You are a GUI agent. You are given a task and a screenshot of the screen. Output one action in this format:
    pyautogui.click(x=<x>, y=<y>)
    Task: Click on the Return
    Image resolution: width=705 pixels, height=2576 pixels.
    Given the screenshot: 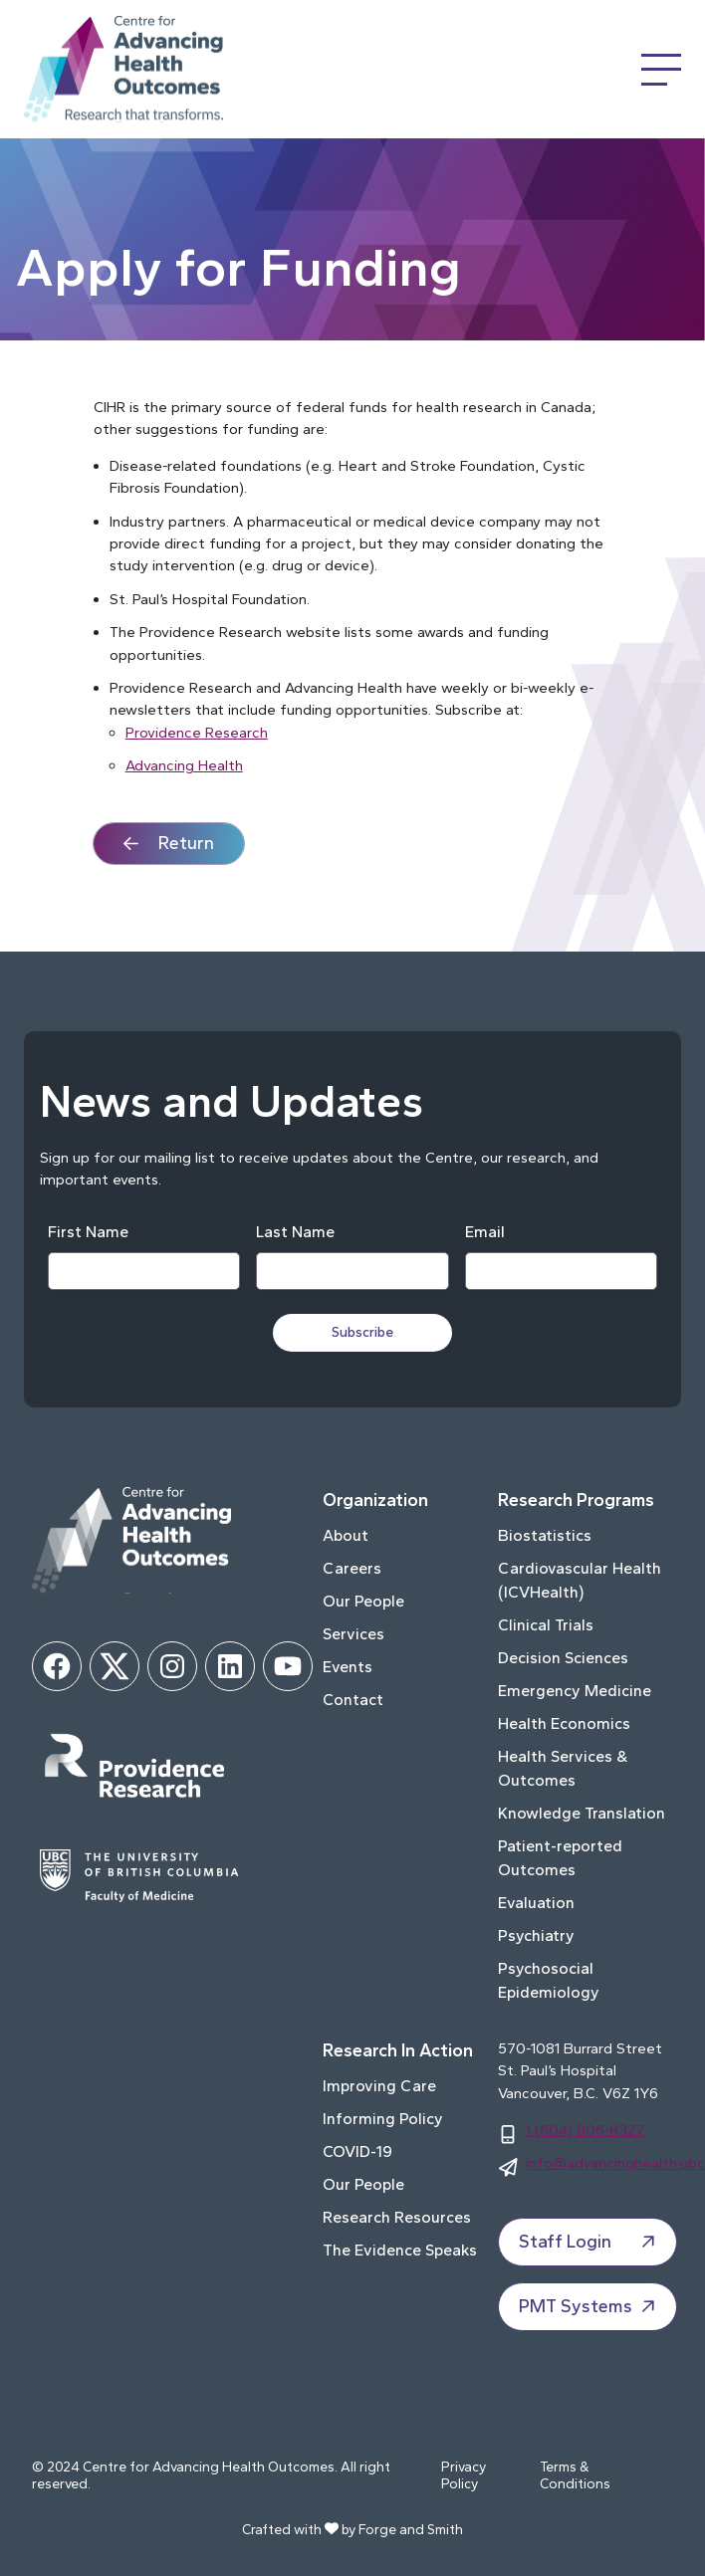 What is the action you would take?
    pyautogui.click(x=186, y=843)
    